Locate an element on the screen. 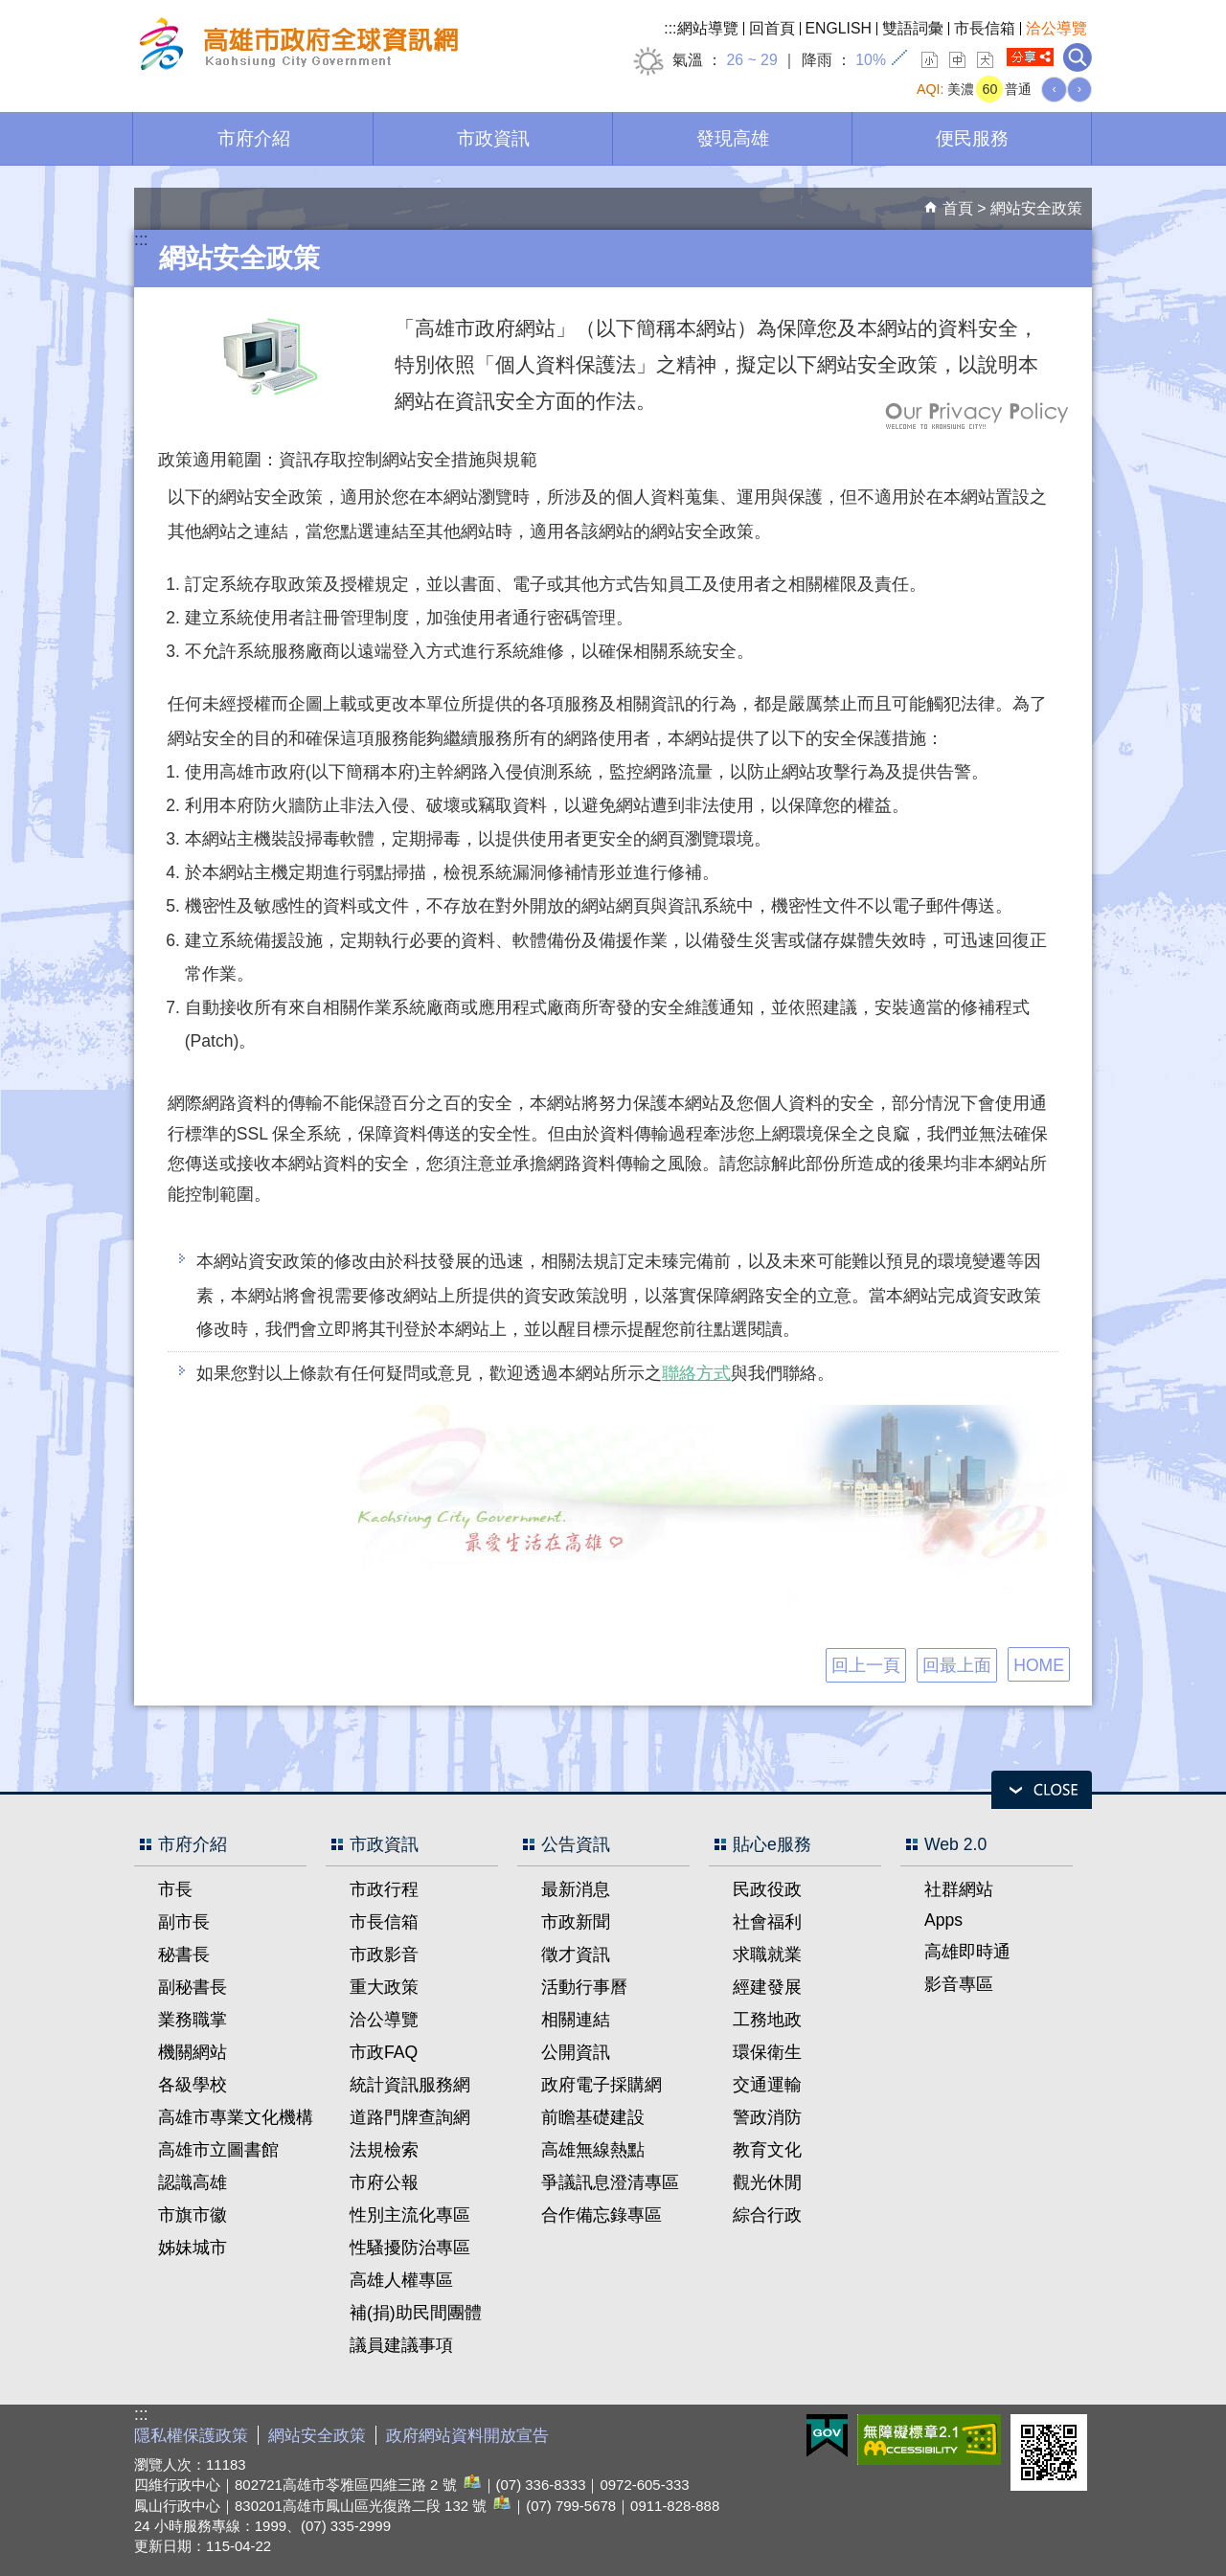  副市長 is located at coordinates (184, 1922).